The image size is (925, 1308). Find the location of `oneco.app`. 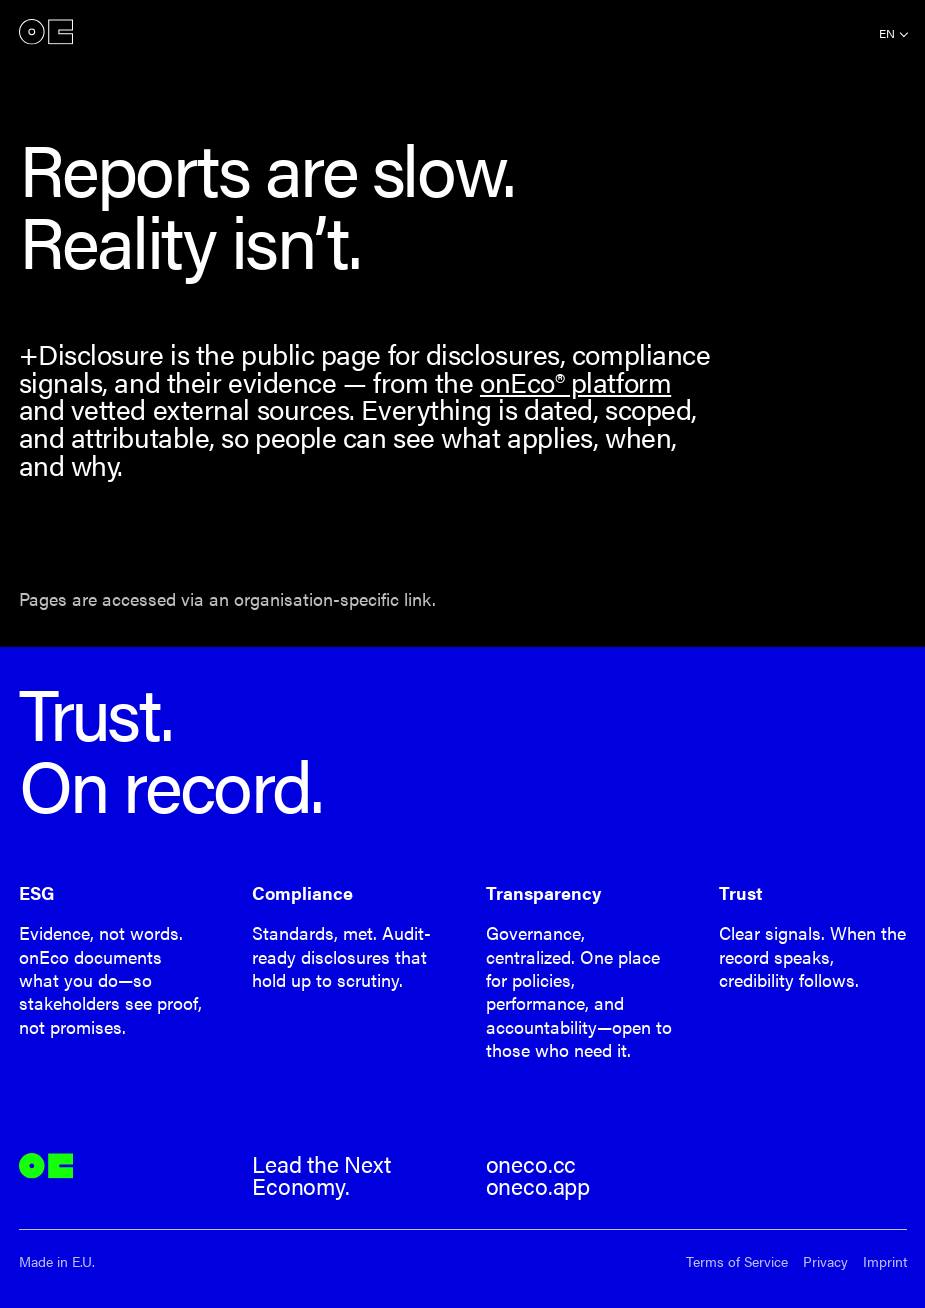

oneco.app is located at coordinates (538, 1186).